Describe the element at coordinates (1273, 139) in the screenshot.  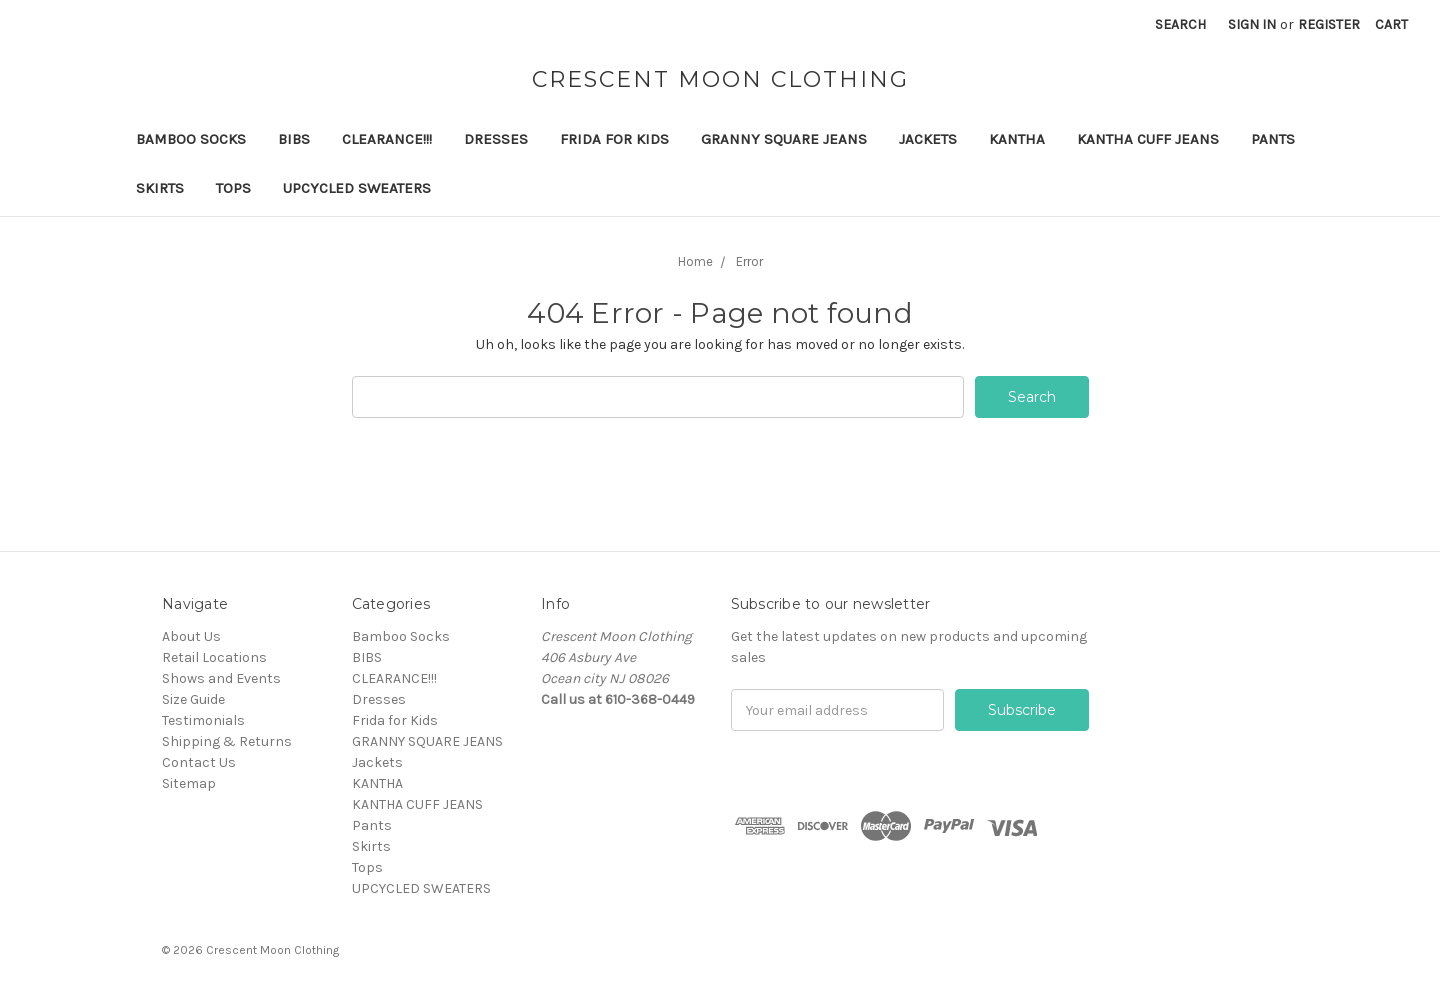
I see `Pants` at that location.